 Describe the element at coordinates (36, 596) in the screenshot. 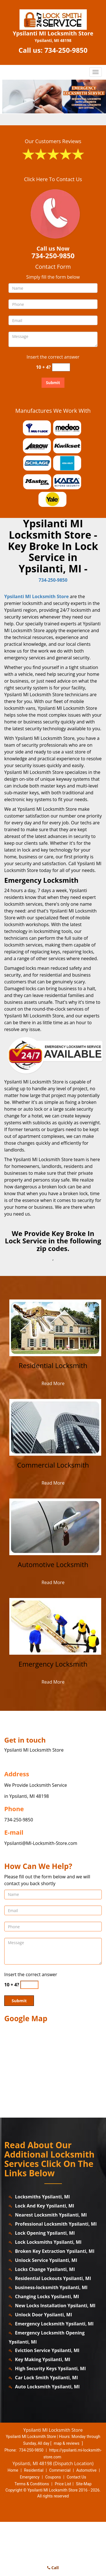

I see `Ypsilanti MI Locksmith Store` at that location.